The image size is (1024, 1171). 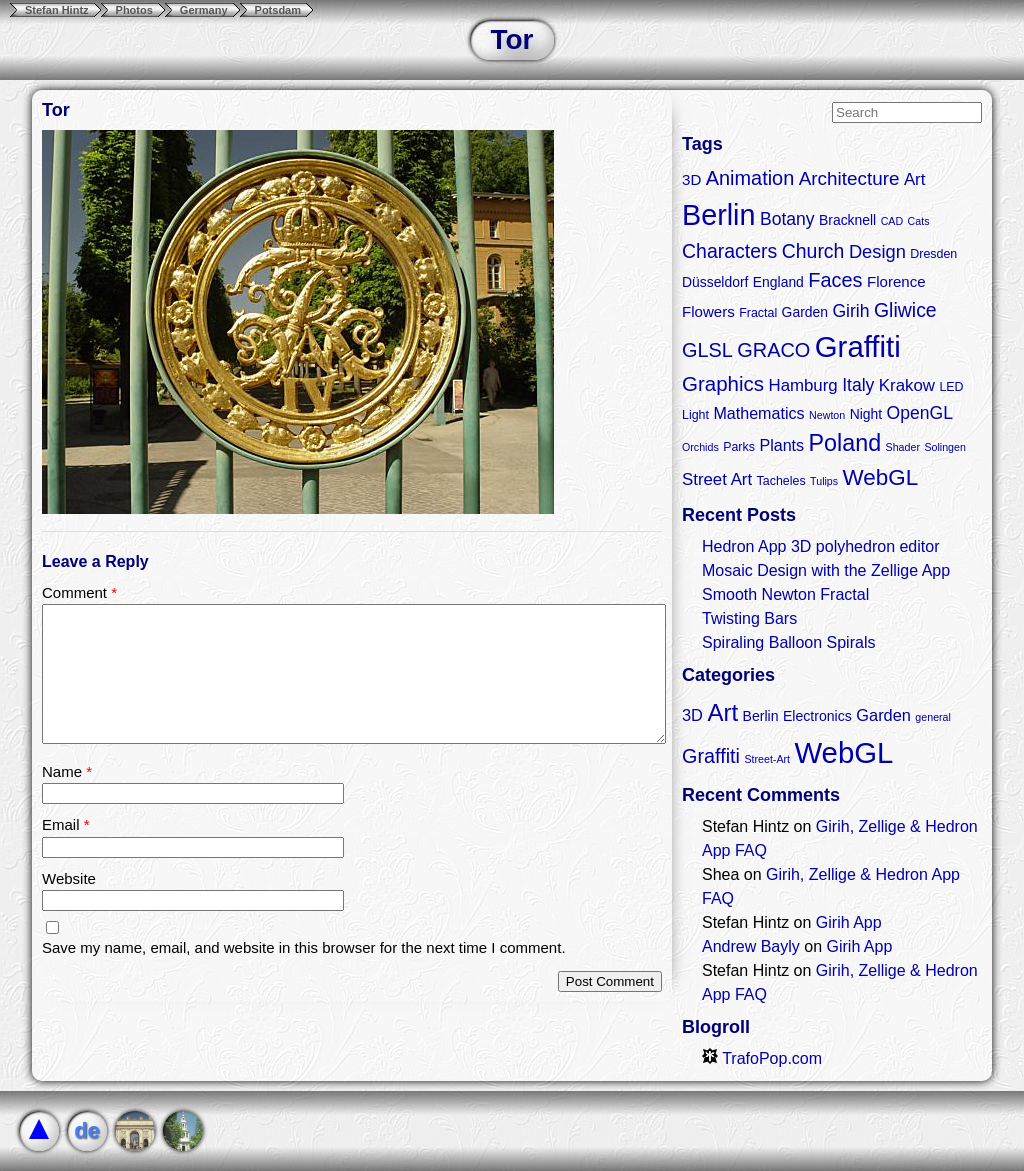 What do you see at coordinates (817, 716) in the screenshot?
I see `Electronics [Electronics (2 items)]` at bounding box center [817, 716].